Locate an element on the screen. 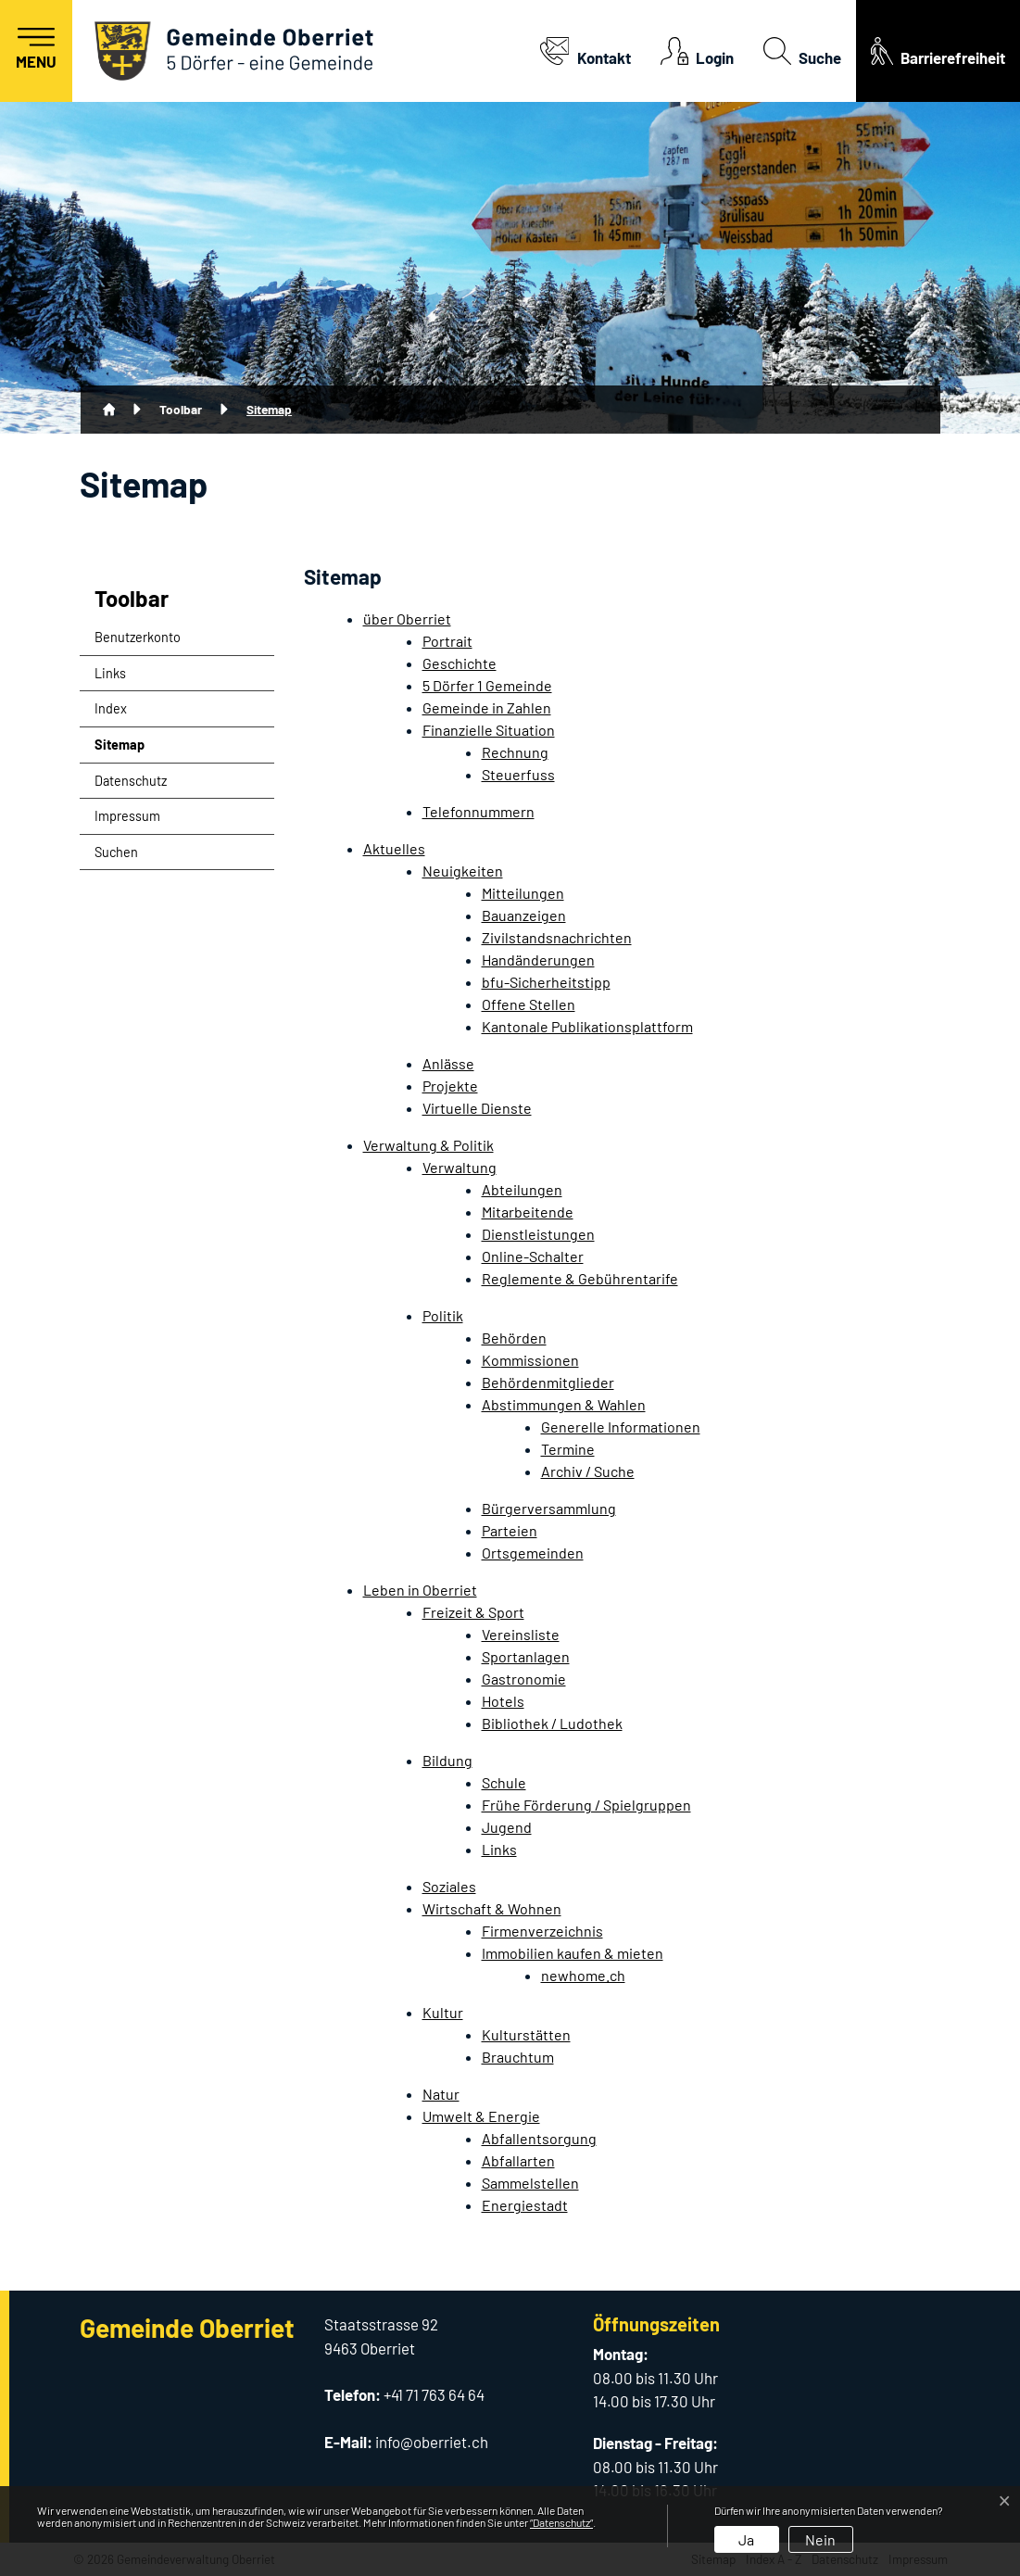 The image size is (1020, 2576). Bildung is located at coordinates (447, 1760).